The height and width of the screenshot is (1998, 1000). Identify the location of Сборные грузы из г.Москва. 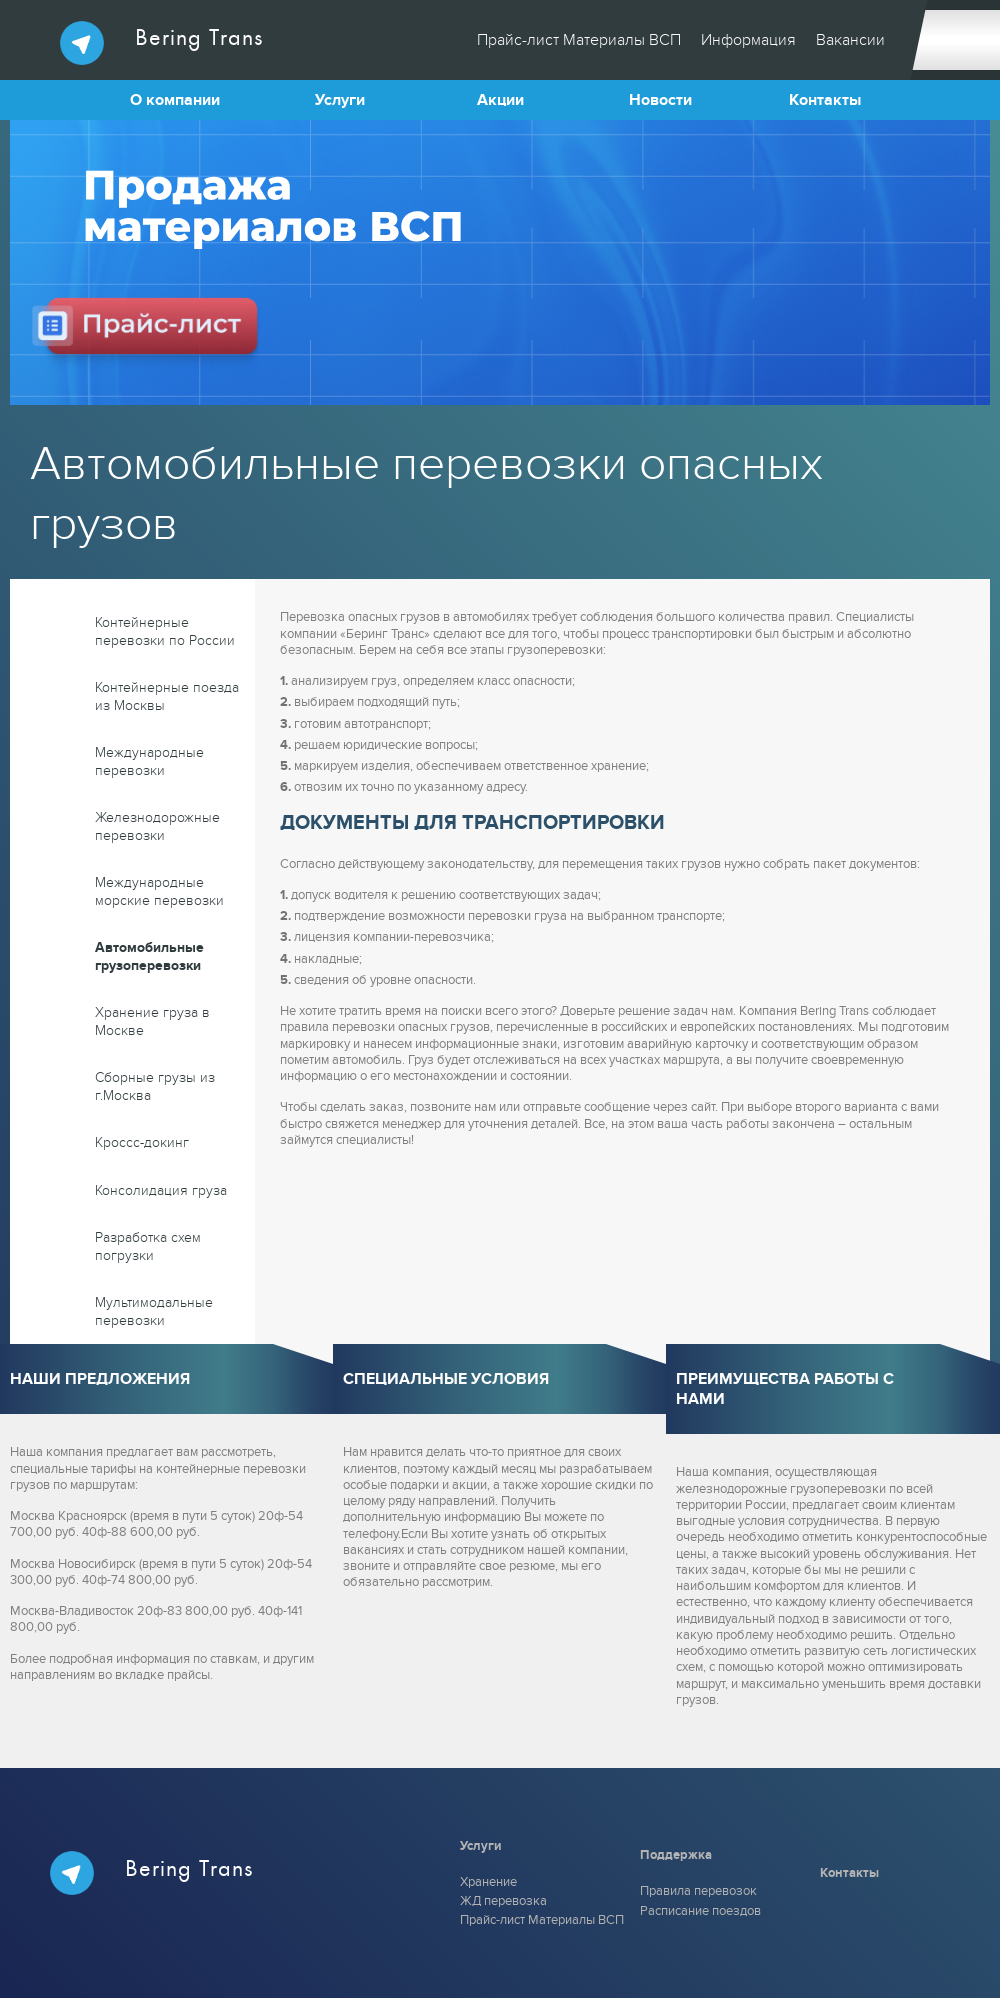
(155, 1086).